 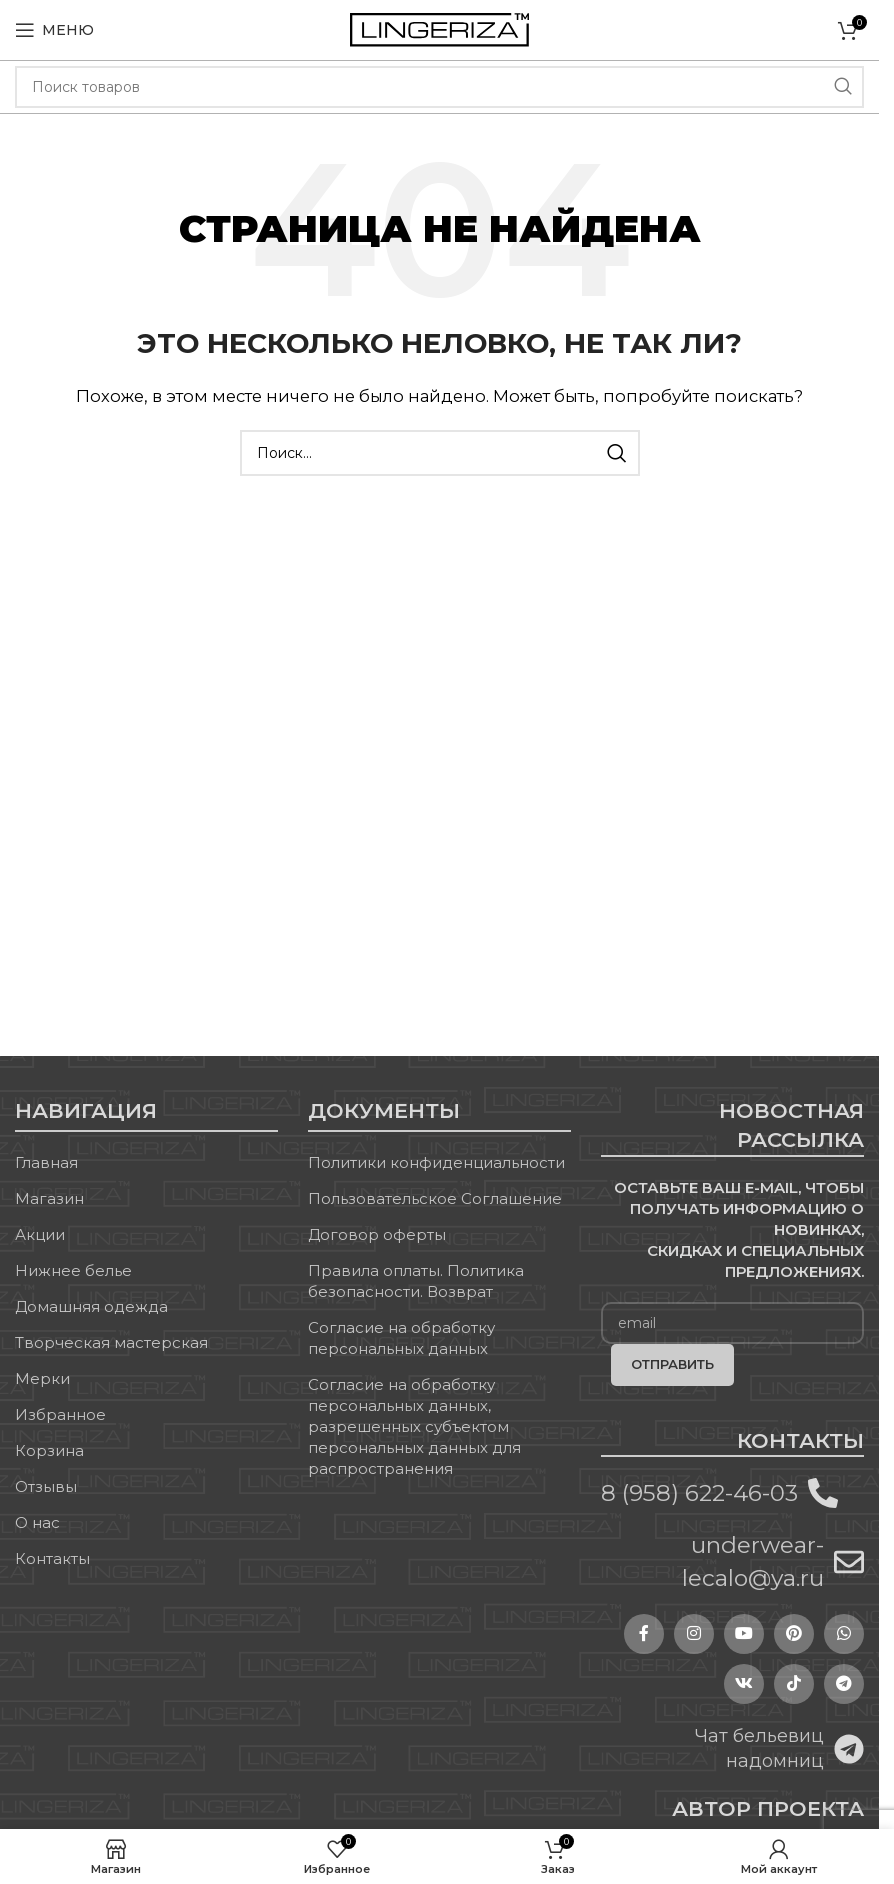 What do you see at coordinates (54, 30) in the screenshot?
I see `[Open mobile menu]` at bounding box center [54, 30].